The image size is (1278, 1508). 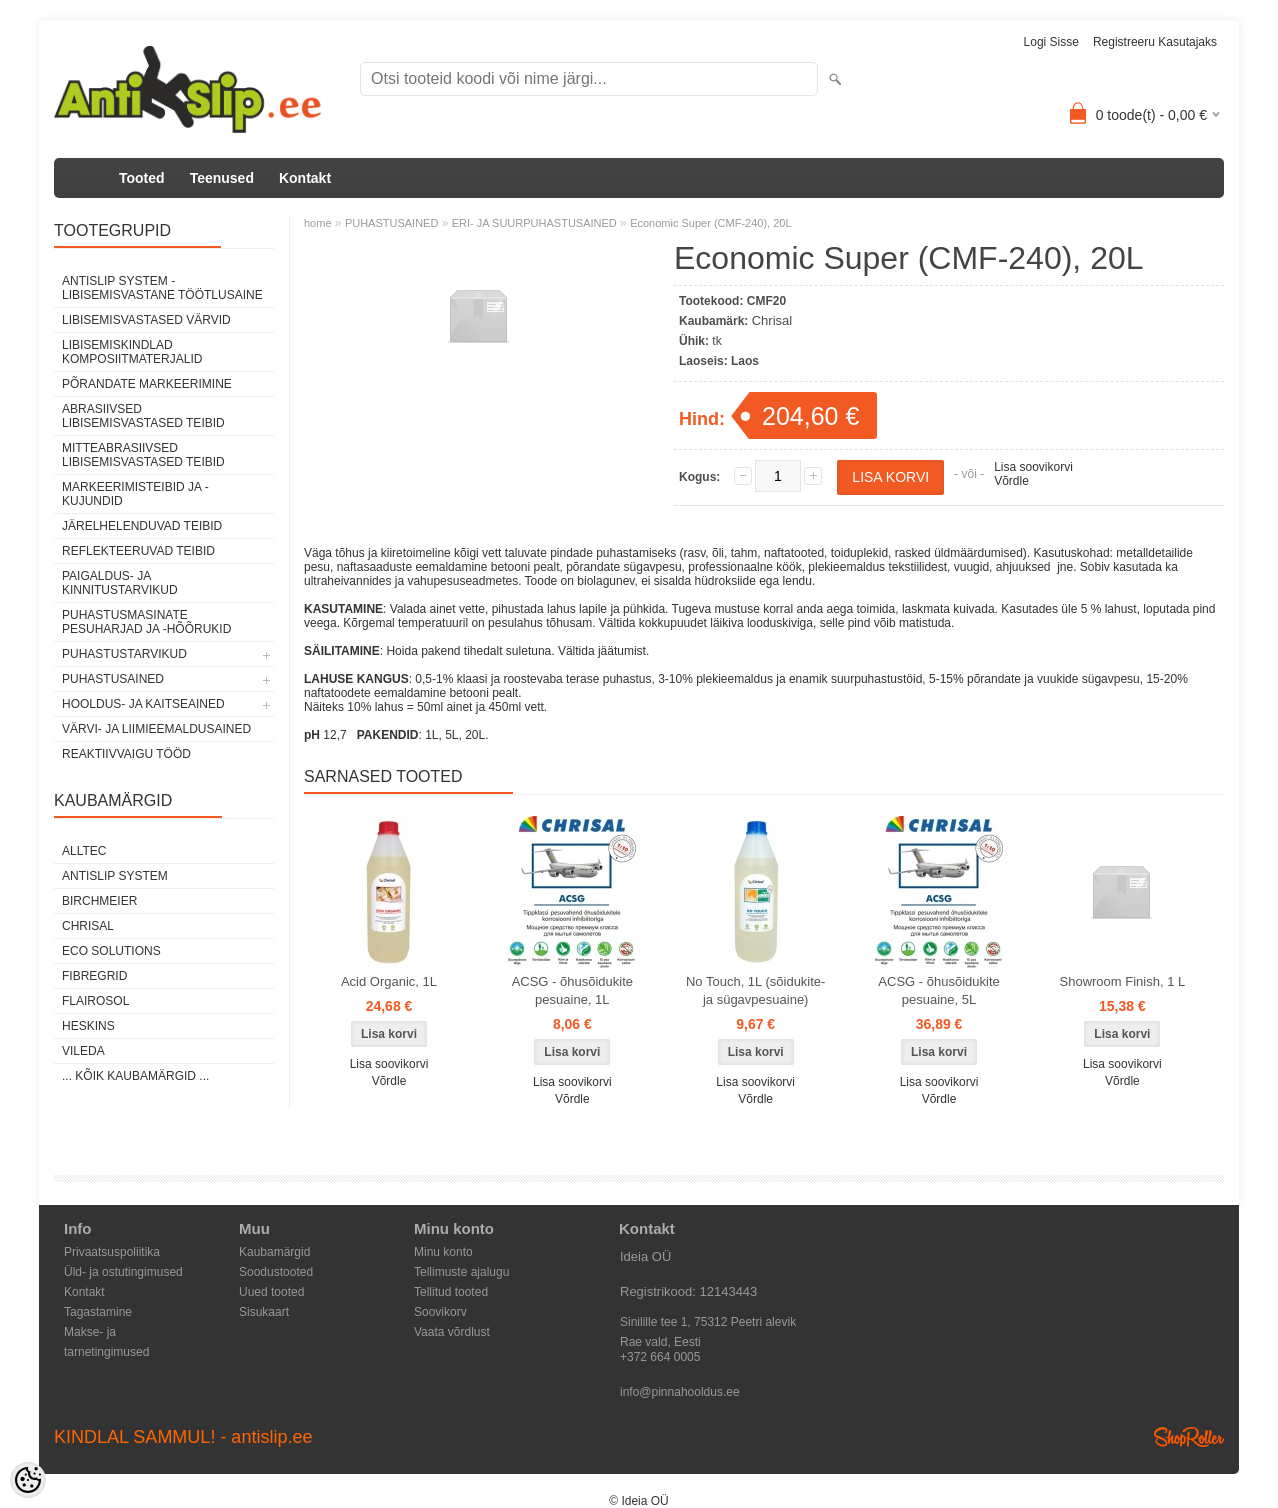 What do you see at coordinates (143, 704) in the screenshot?
I see `HOOLDUS- JA KAITSEAINED` at bounding box center [143, 704].